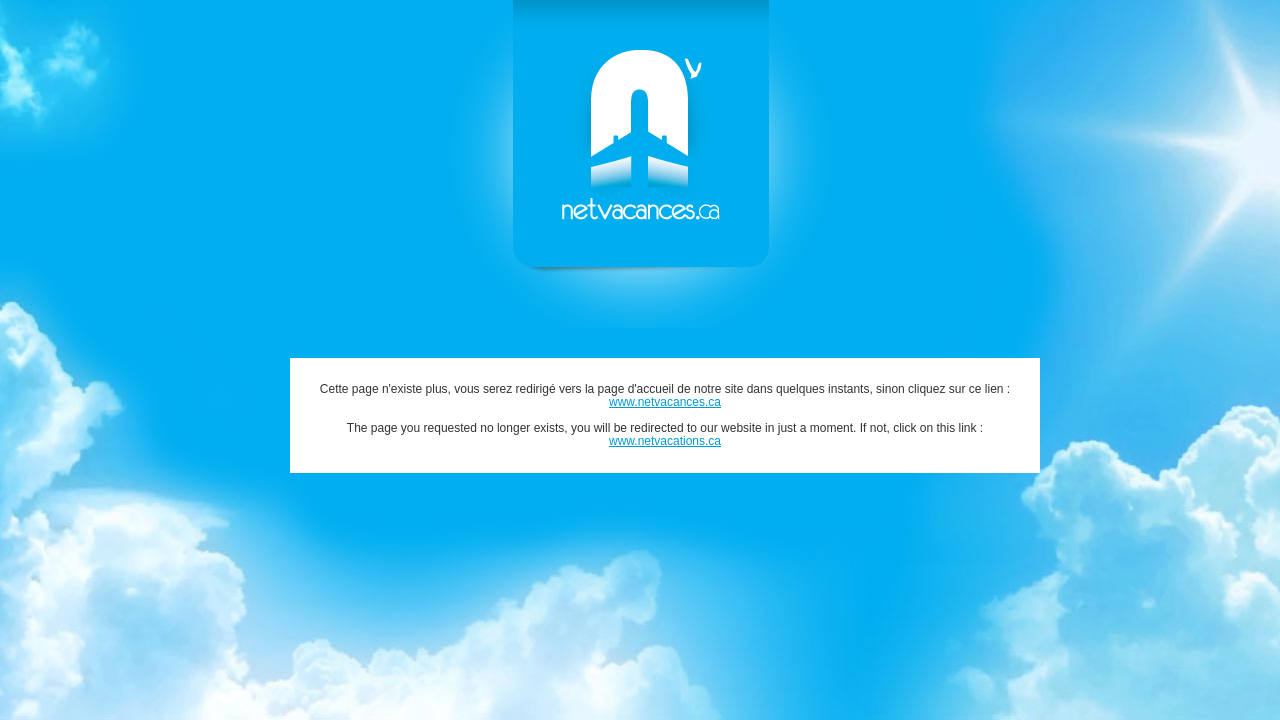 This screenshot has height=720, width=1280. I want to click on www.netvacations.ca, so click(665, 441).